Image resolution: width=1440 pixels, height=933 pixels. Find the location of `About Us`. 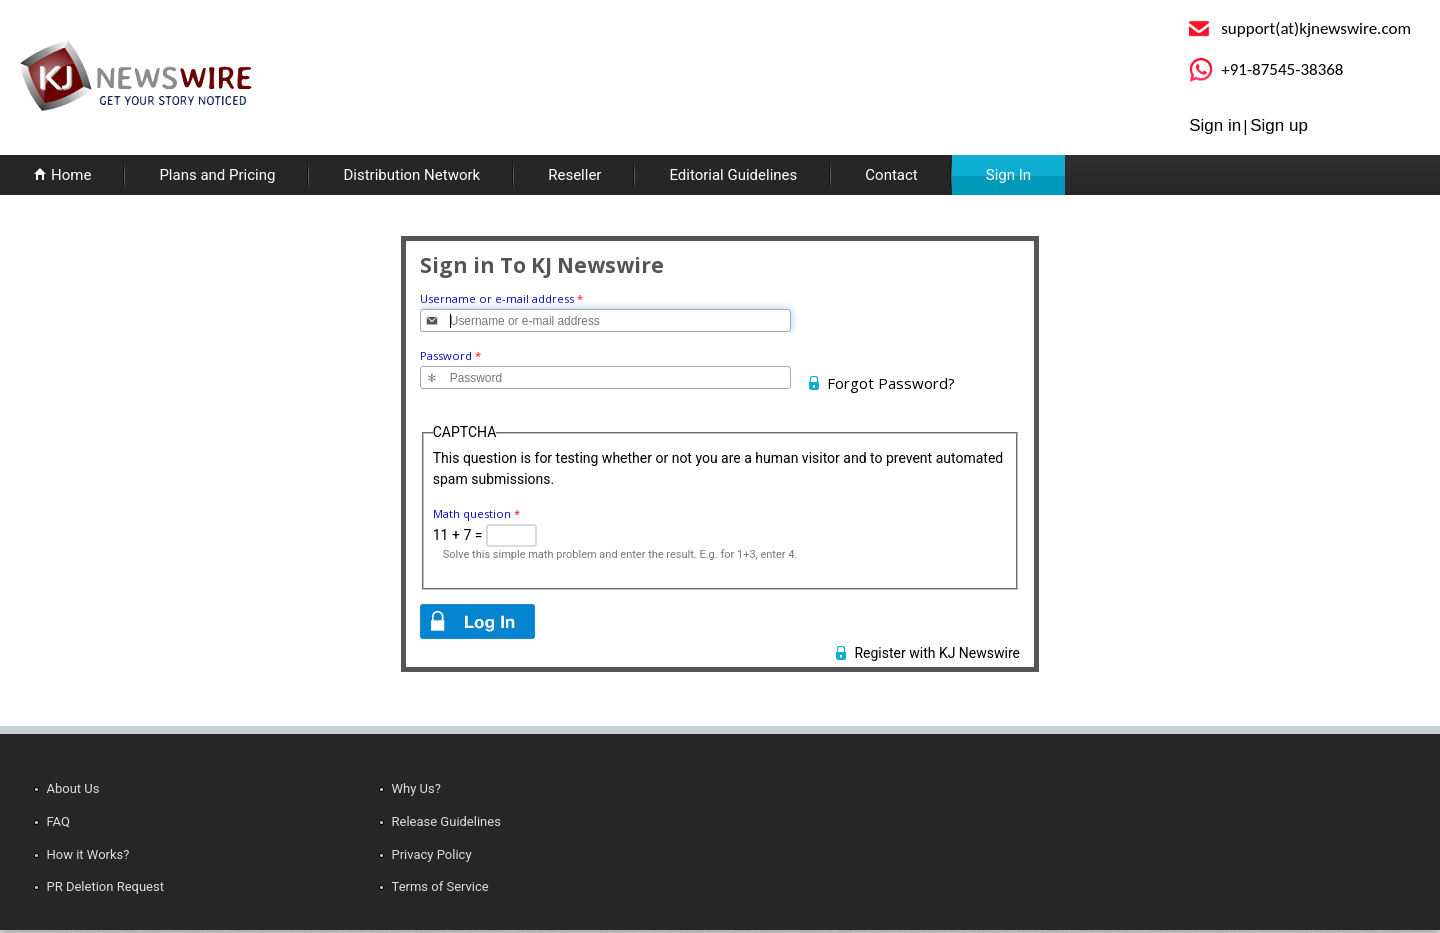

About Us is located at coordinates (73, 788).